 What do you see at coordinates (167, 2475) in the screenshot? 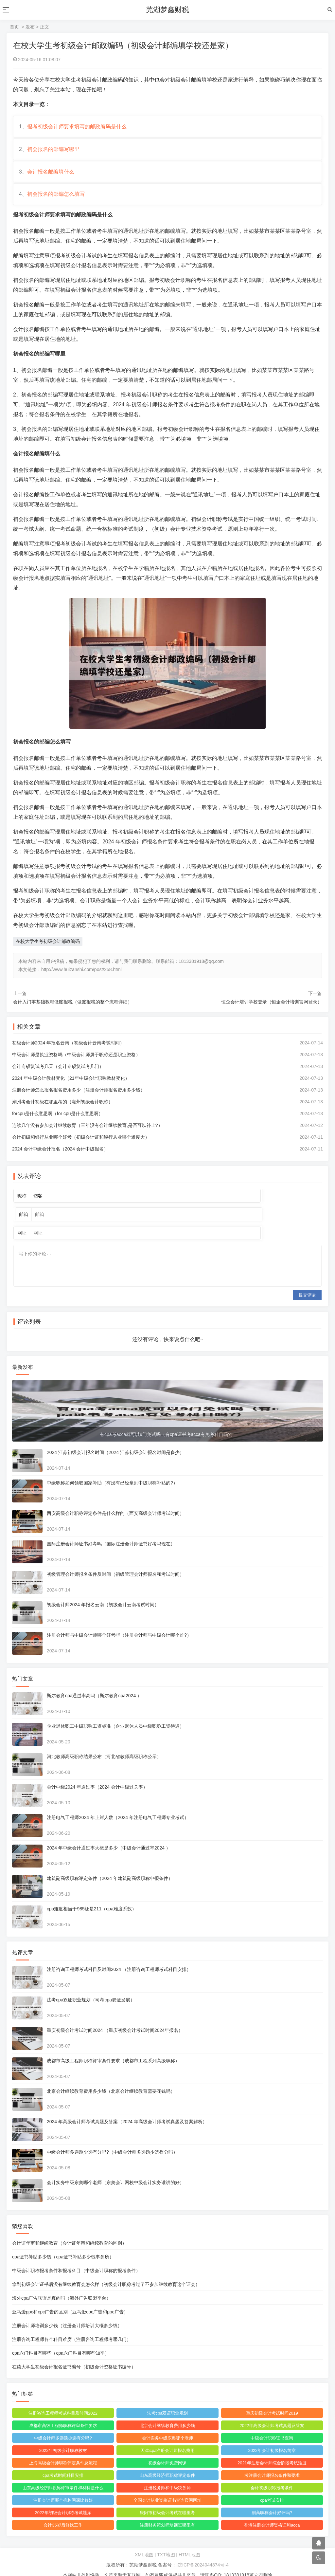
I see `注册税务师和中级税务师` at bounding box center [167, 2475].